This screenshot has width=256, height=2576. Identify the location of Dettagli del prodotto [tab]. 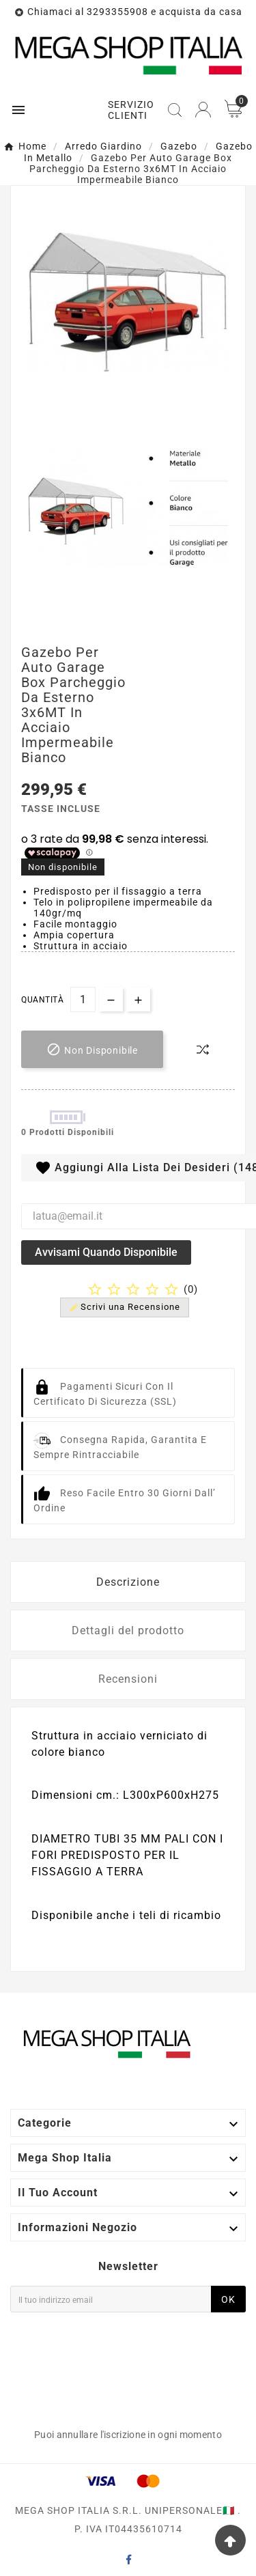
(128, 1630).